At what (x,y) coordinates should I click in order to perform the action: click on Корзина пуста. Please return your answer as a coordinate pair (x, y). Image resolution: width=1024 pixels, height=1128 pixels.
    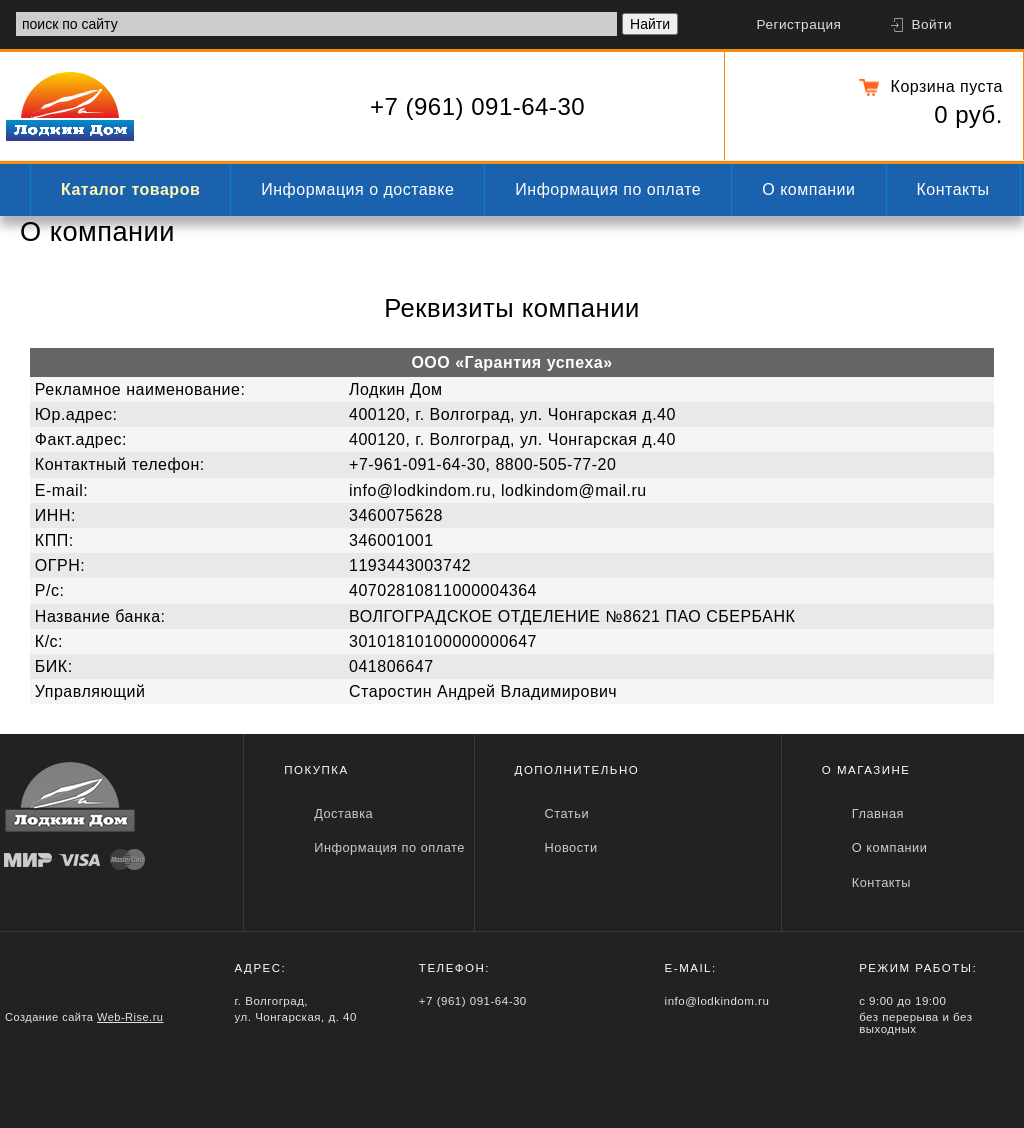
    Looking at the image, I should click on (947, 86).